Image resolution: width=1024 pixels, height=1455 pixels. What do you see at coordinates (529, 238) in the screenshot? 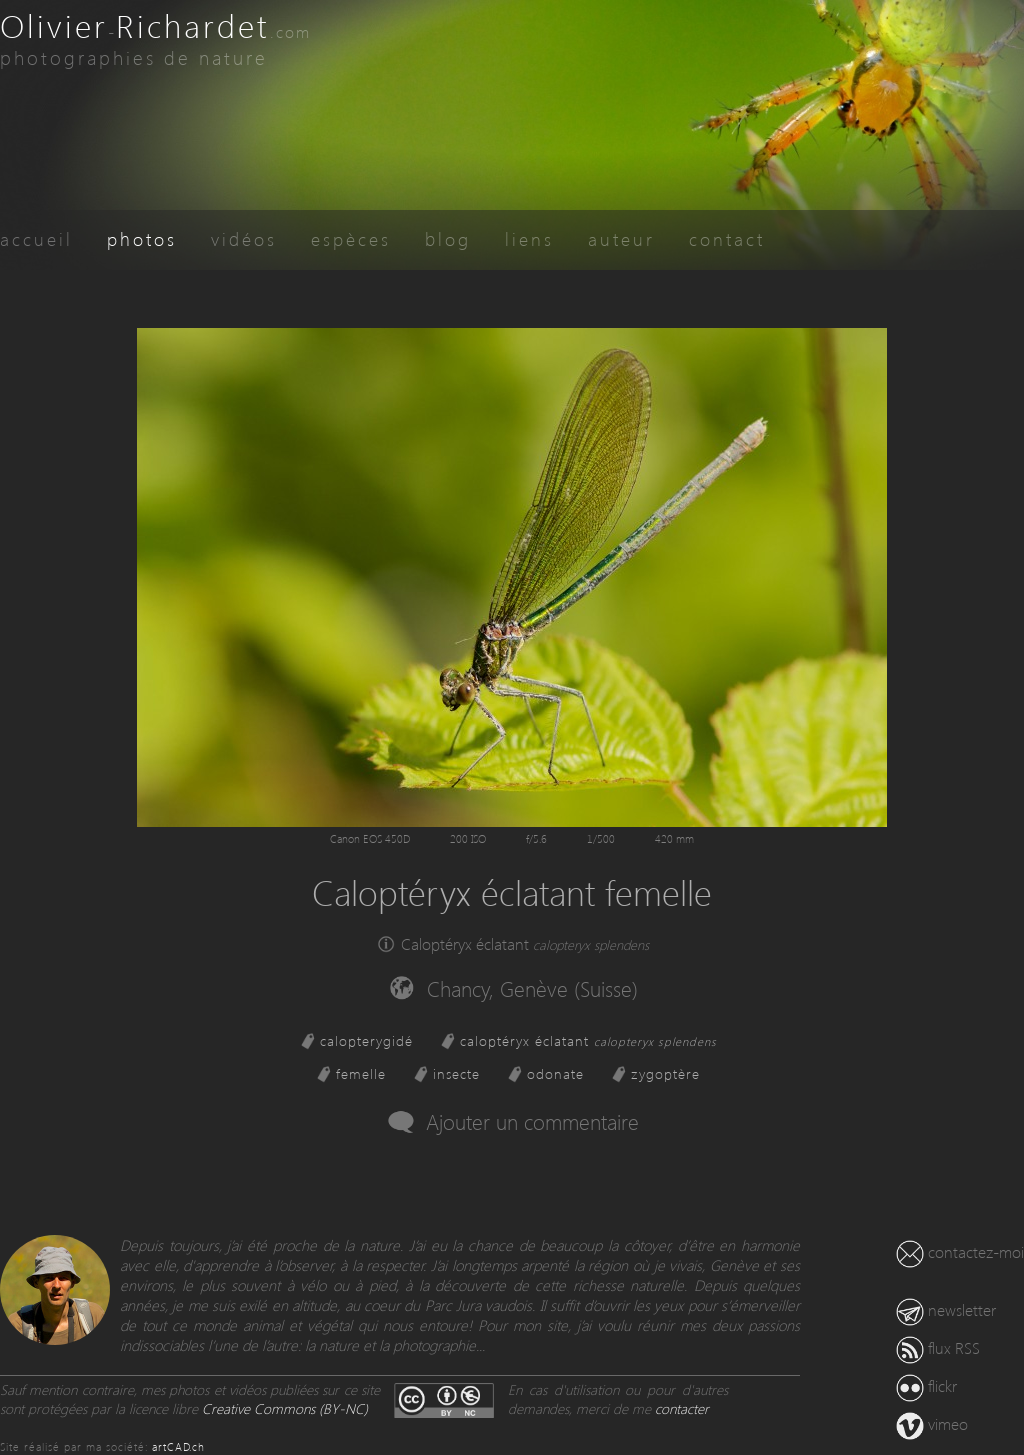
I see `liens` at bounding box center [529, 238].